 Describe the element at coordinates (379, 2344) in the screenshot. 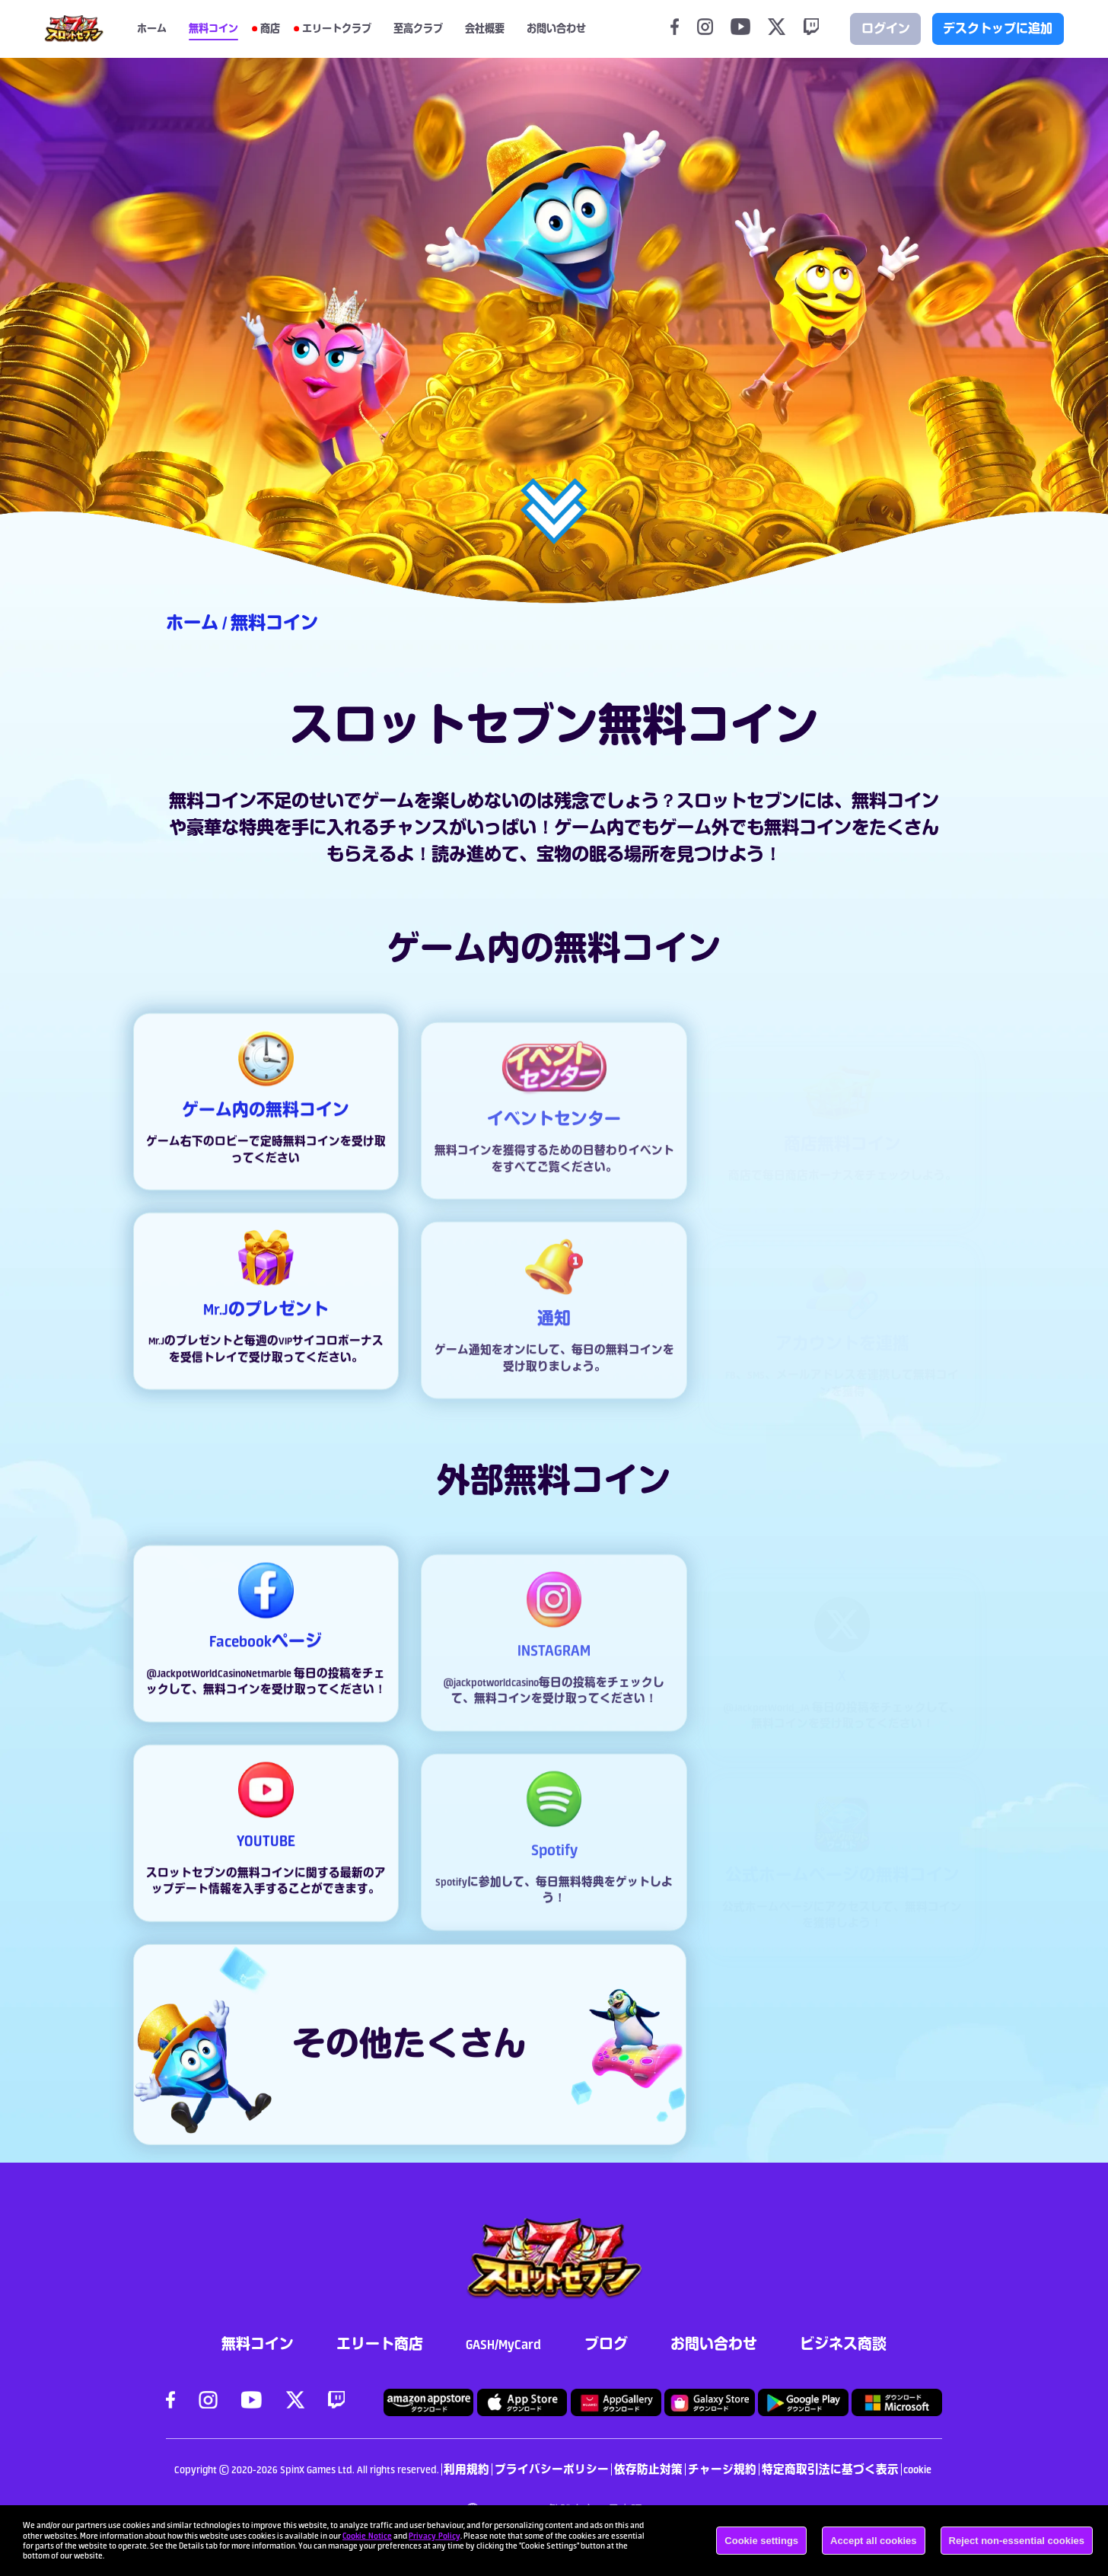

I see `エリート商店` at that location.